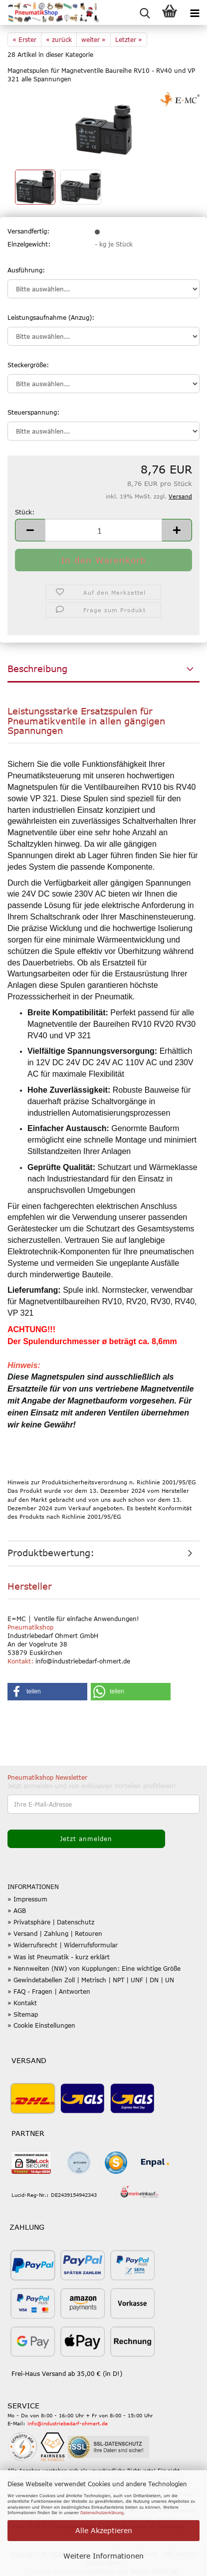 Image resolution: width=207 pixels, height=2576 pixels. Describe the element at coordinates (67, 2423) in the screenshot. I see `info@industriebedarf-ohmert.de` at that location.